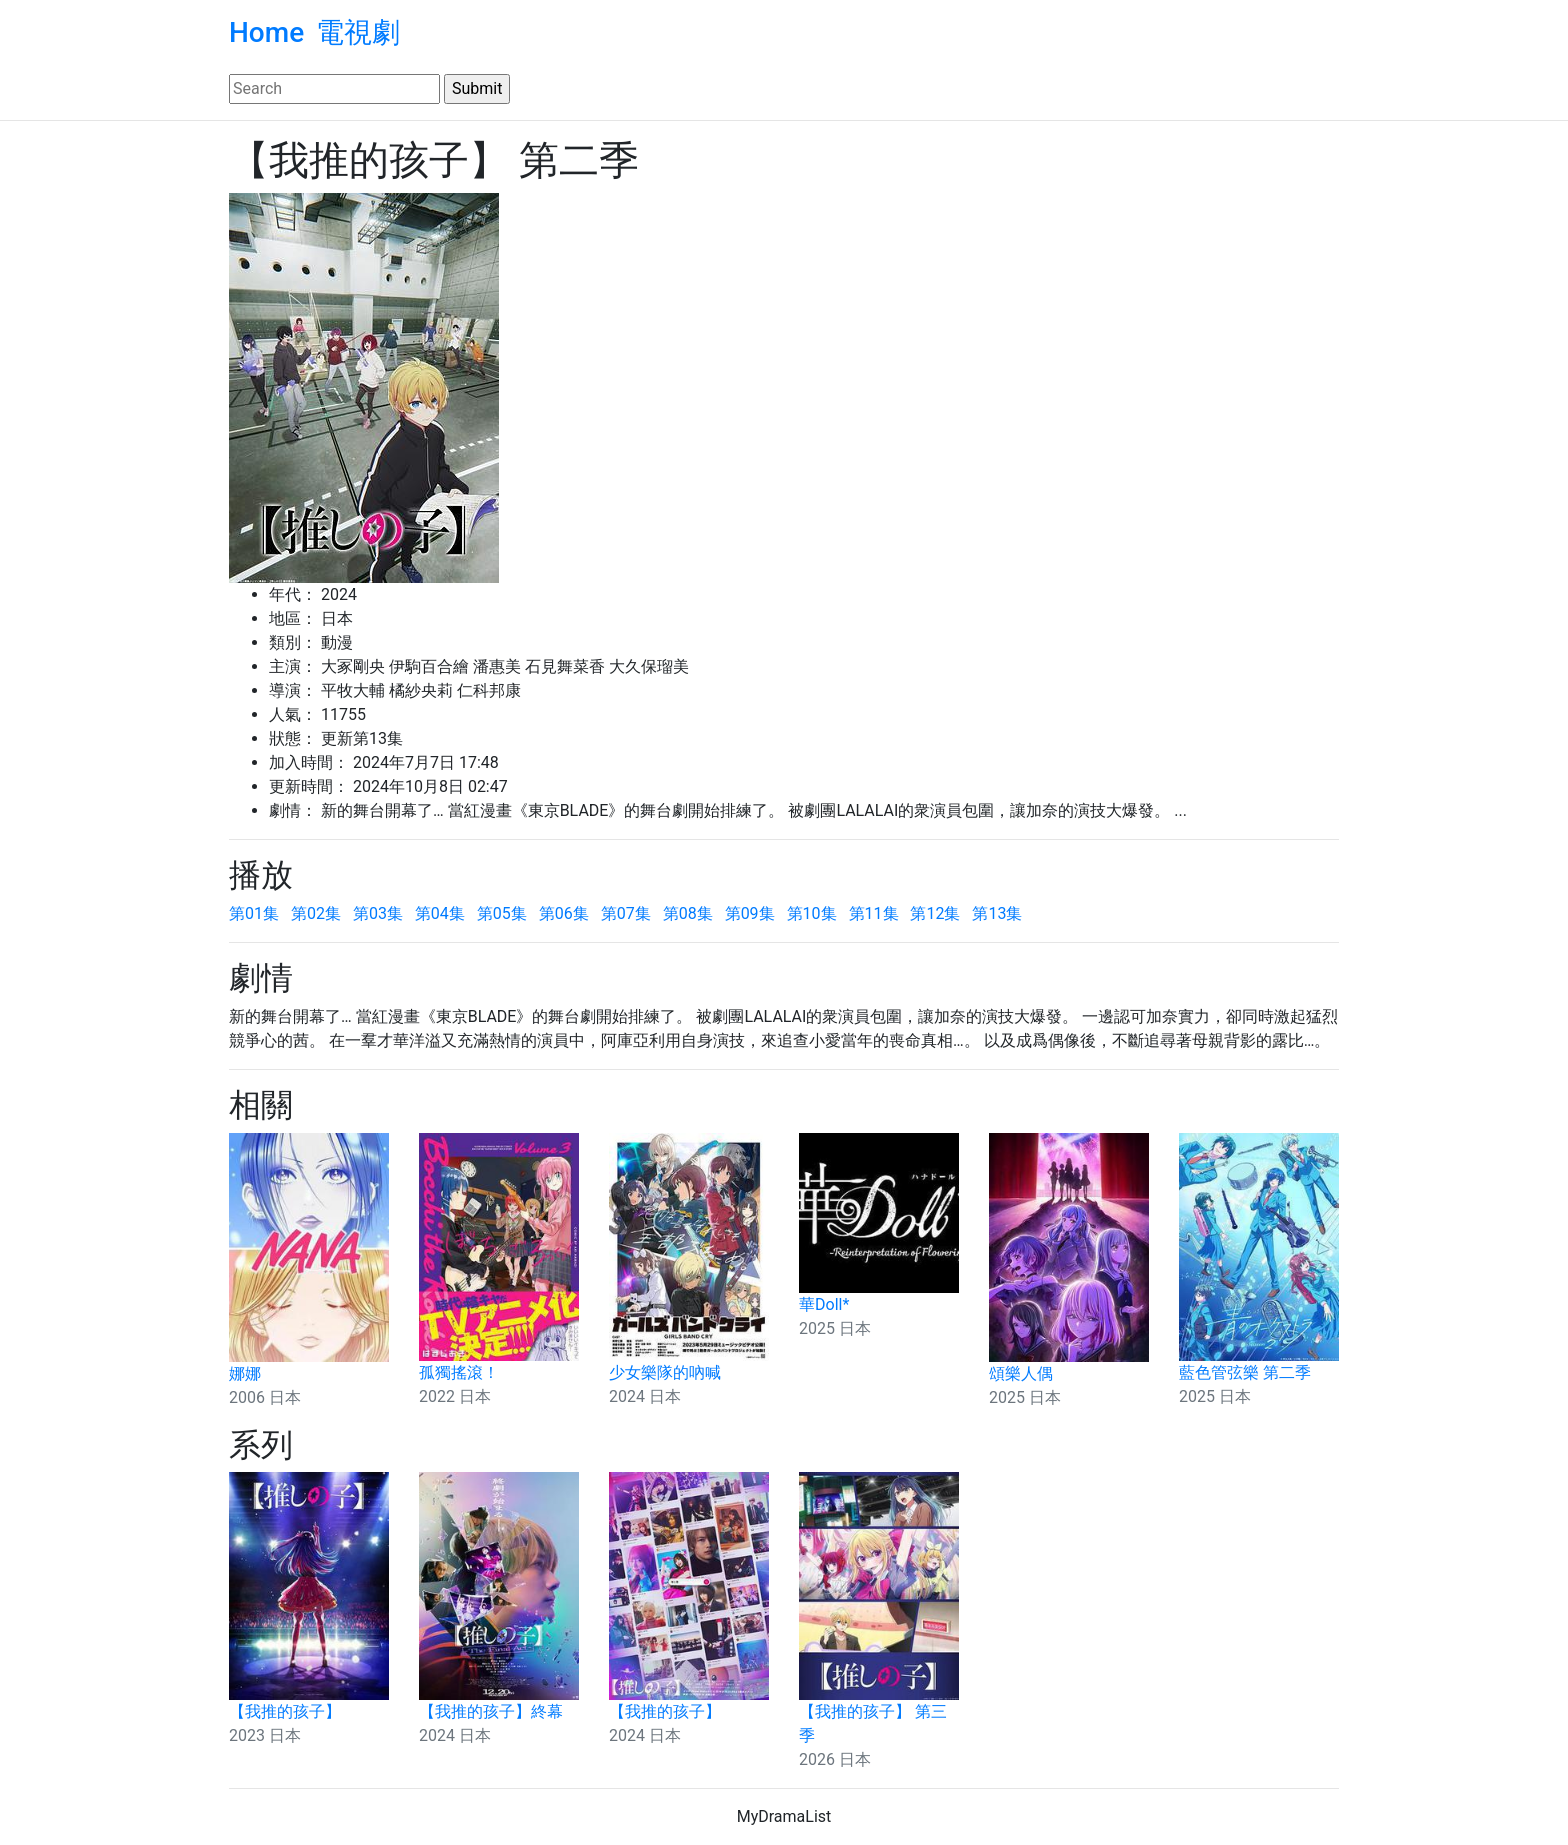 Image resolution: width=1568 pixels, height=1845 pixels. I want to click on 第08集, so click(688, 913).